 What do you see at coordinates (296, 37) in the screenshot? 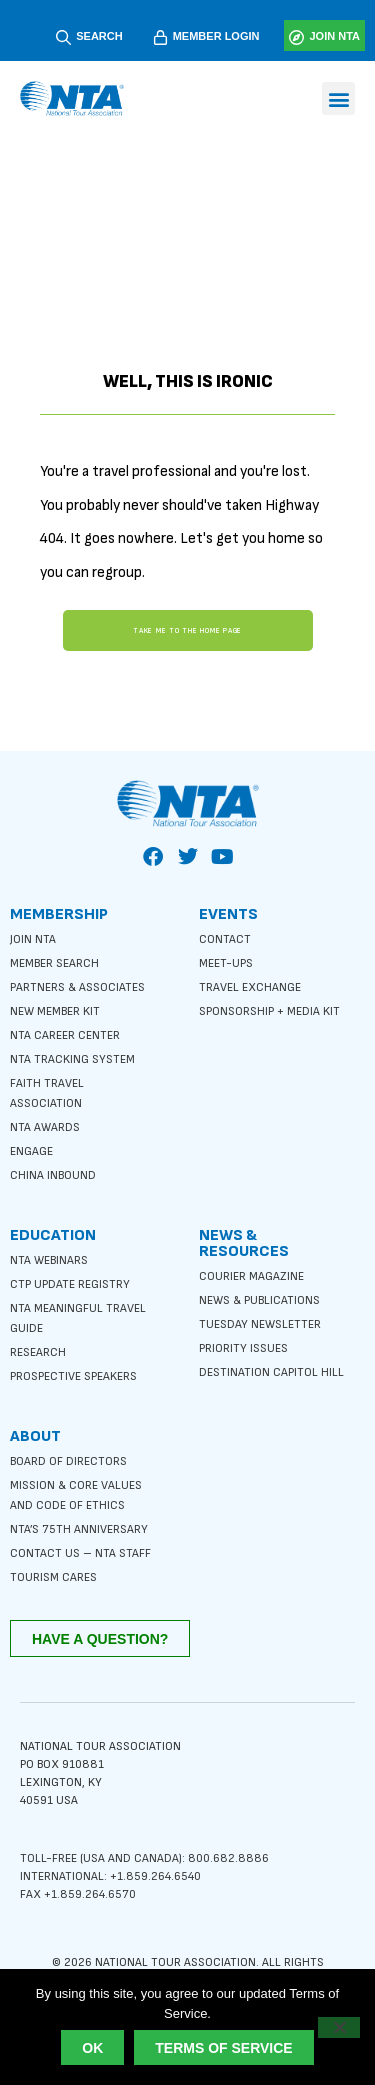
I see `[JOIN NTA]` at bounding box center [296, 37].